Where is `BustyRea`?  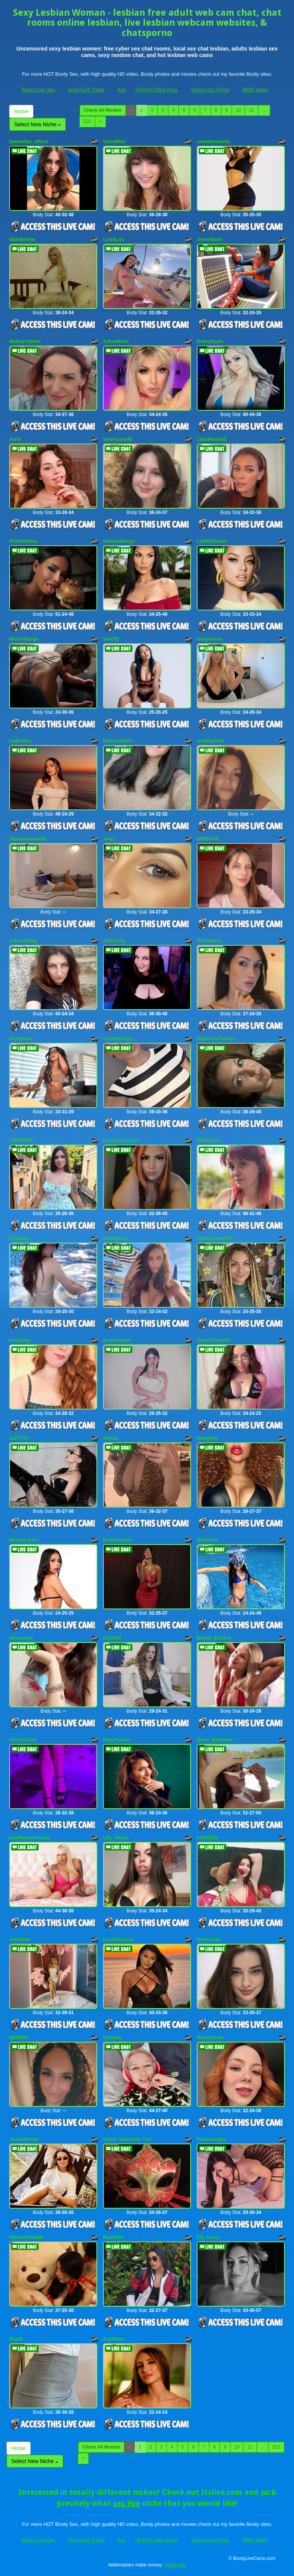 BustyRea is located at coordinates (207, 1438).